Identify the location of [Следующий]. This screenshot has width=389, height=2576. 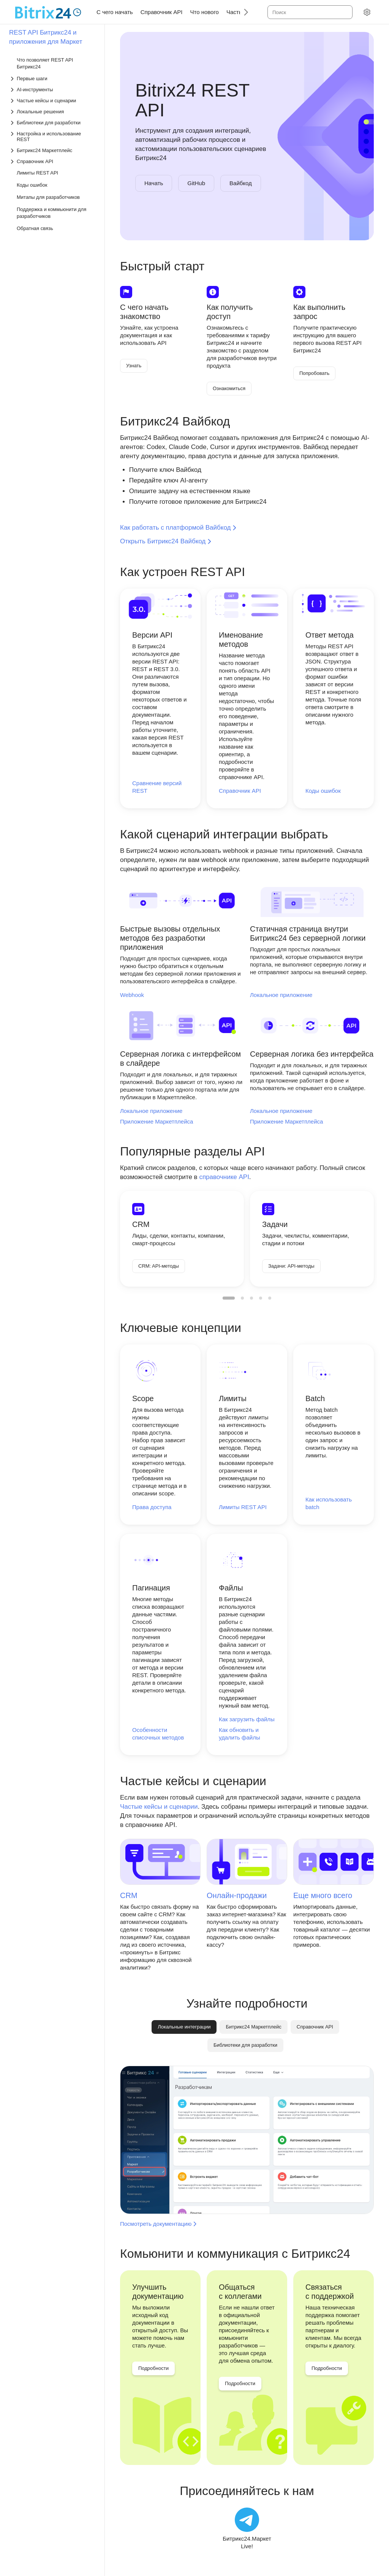
(243, 12).